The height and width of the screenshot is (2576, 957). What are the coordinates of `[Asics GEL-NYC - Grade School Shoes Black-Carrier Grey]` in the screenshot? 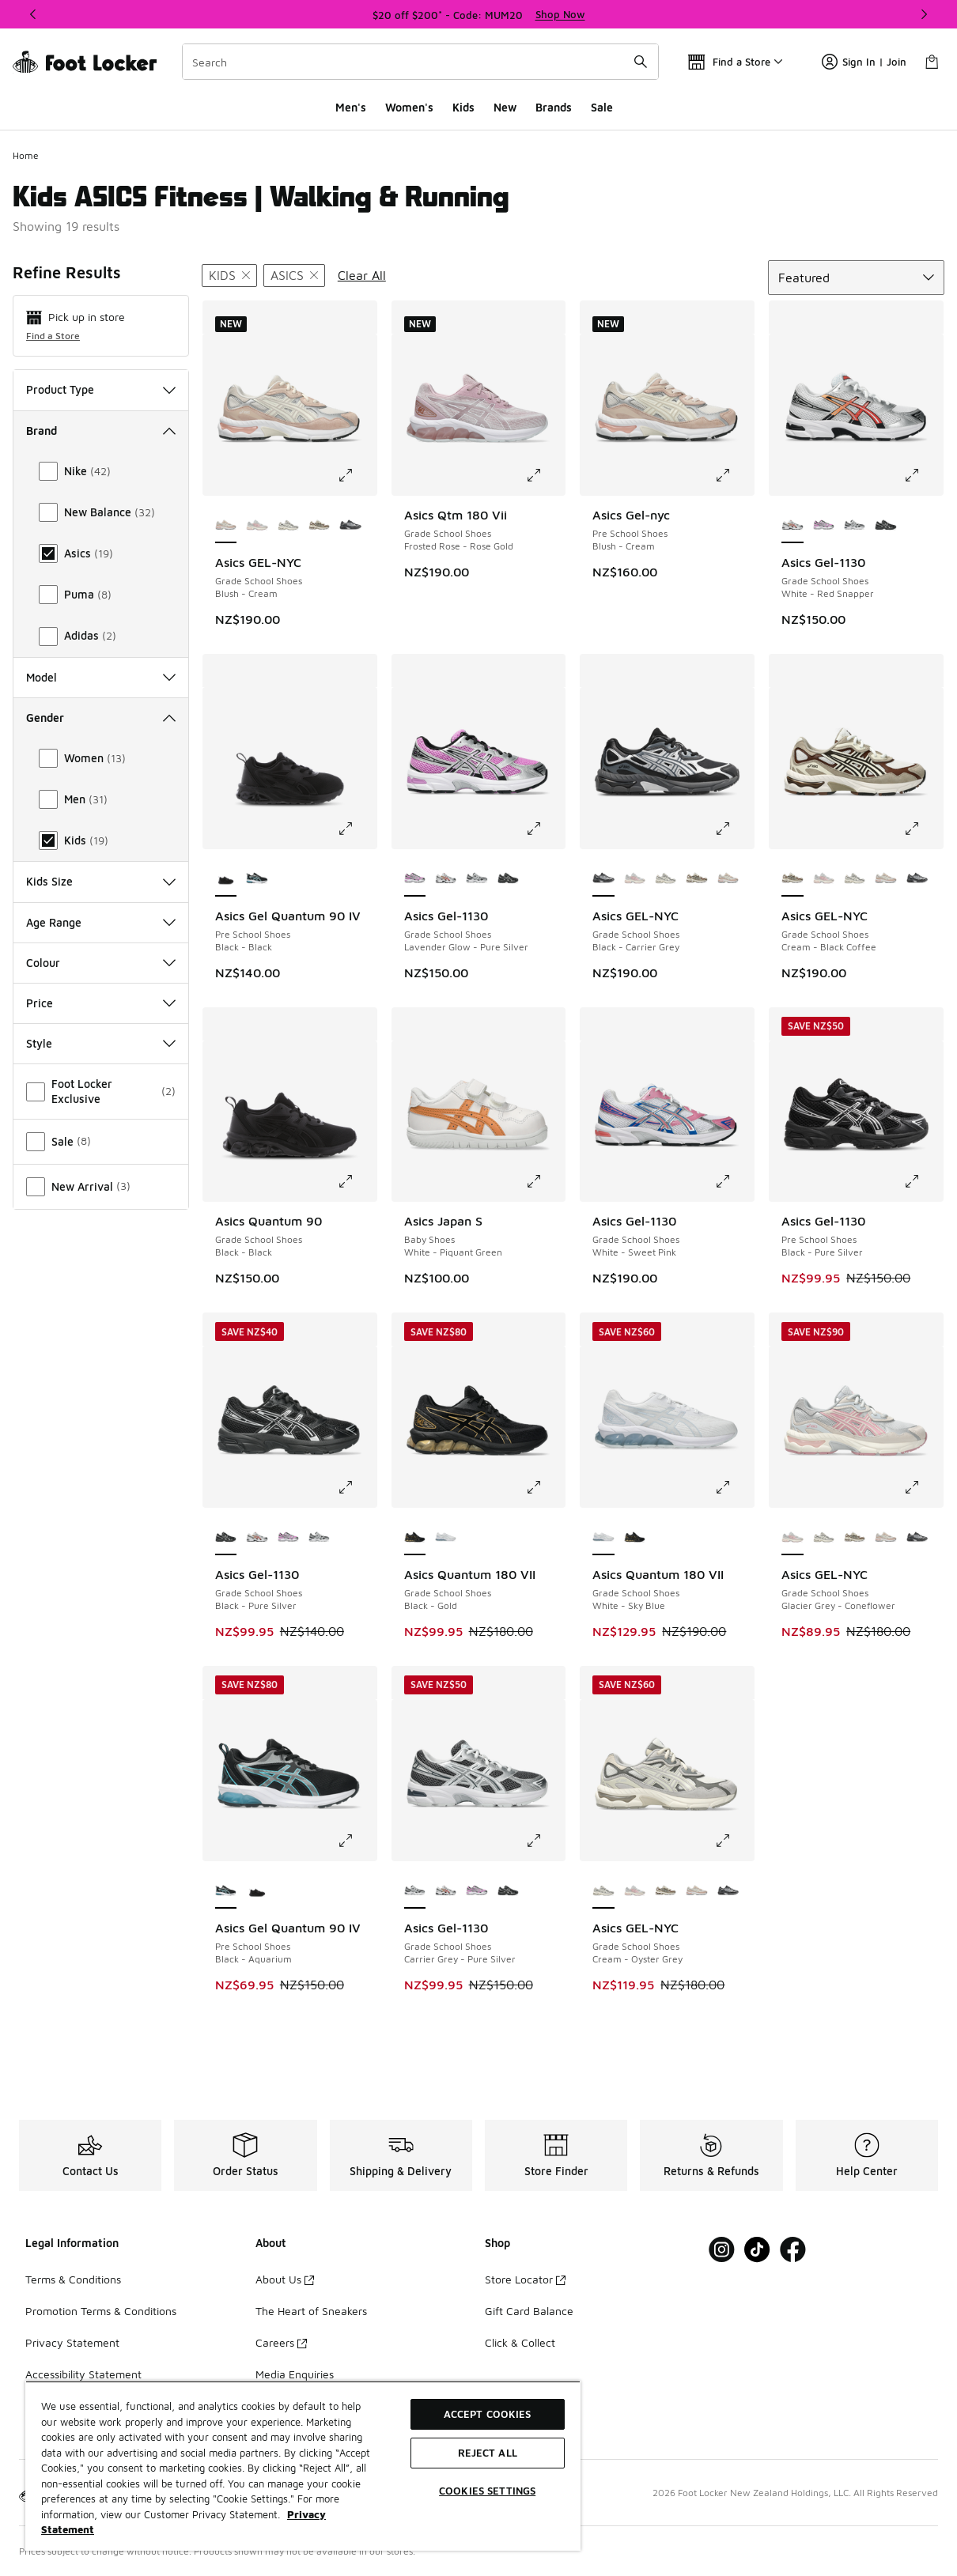 It's located at (350, 525).